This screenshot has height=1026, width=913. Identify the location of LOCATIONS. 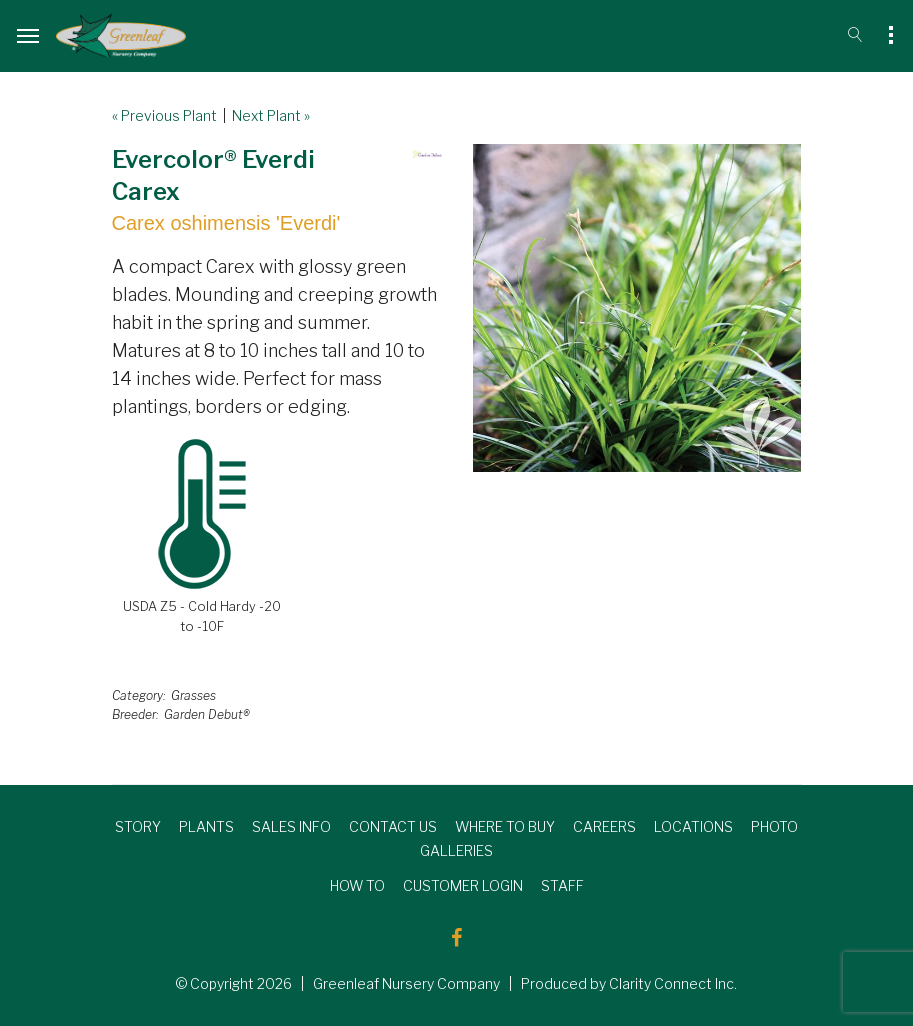
(693, 826).